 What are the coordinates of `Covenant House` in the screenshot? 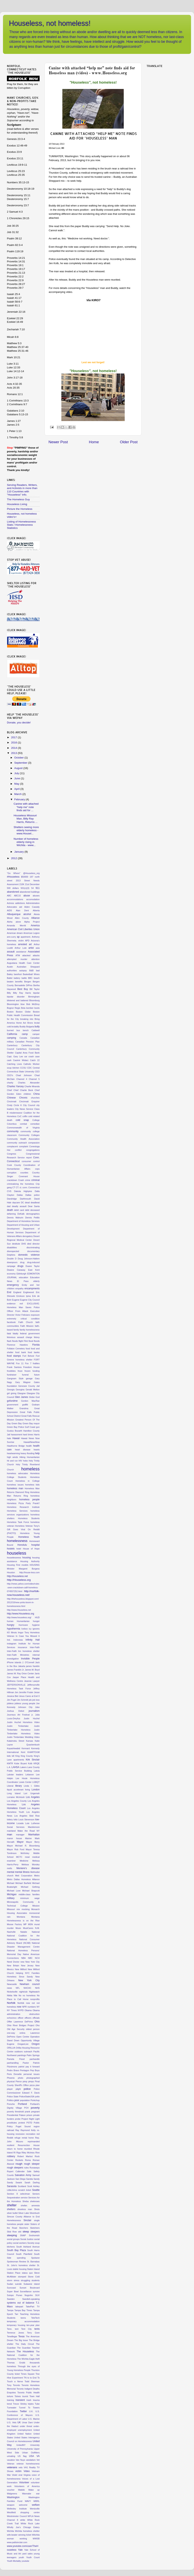 It's located at (29, 1176).